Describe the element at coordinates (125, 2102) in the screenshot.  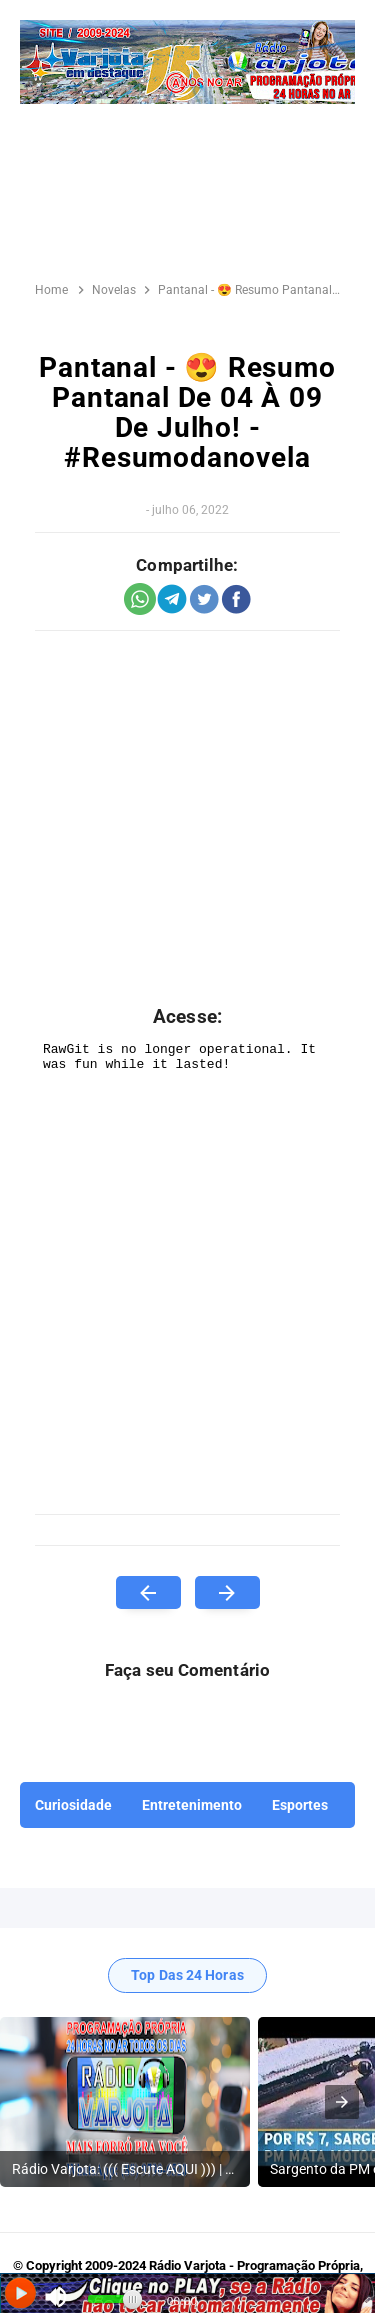
I see `[listitem]` at that location.